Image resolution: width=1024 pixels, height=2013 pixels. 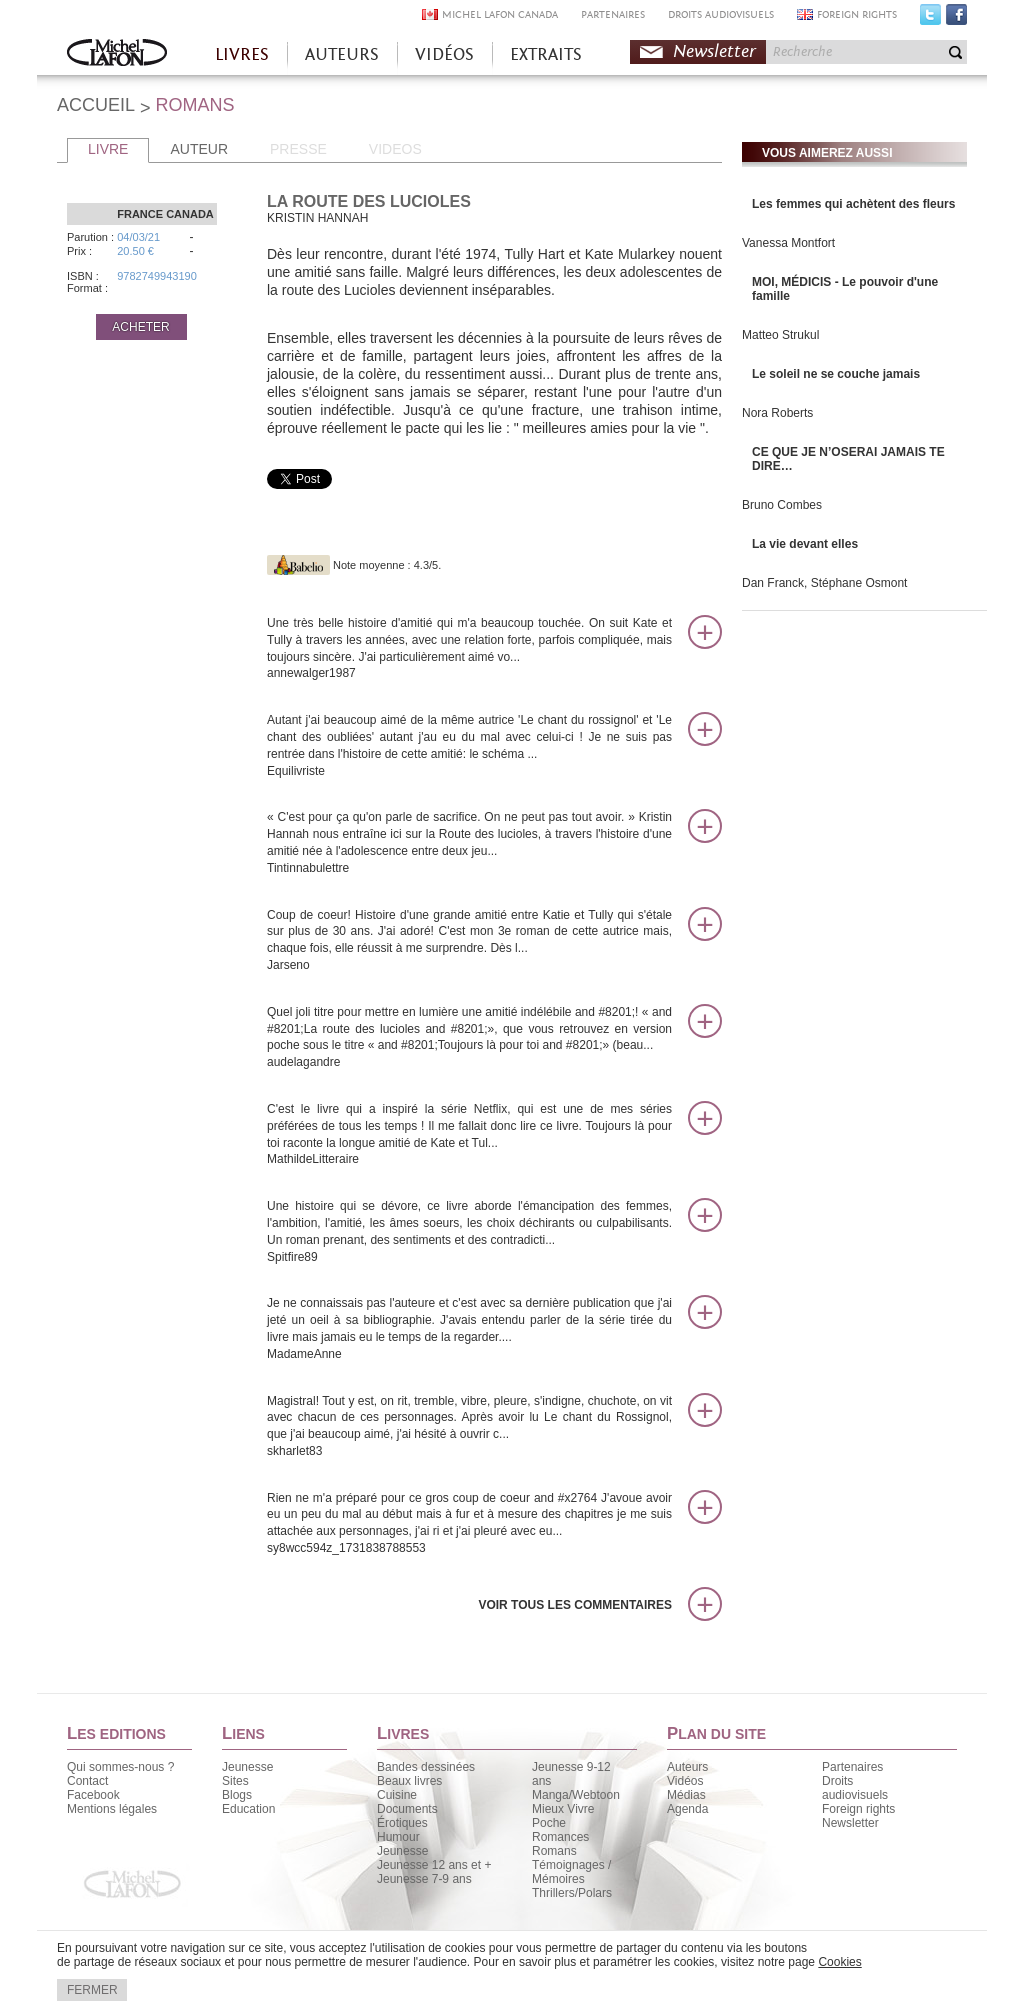 What do you see at coordinates (780, 335) in the screenshot?
I see `Matteo Strukul` at bounding box center [780, 335].